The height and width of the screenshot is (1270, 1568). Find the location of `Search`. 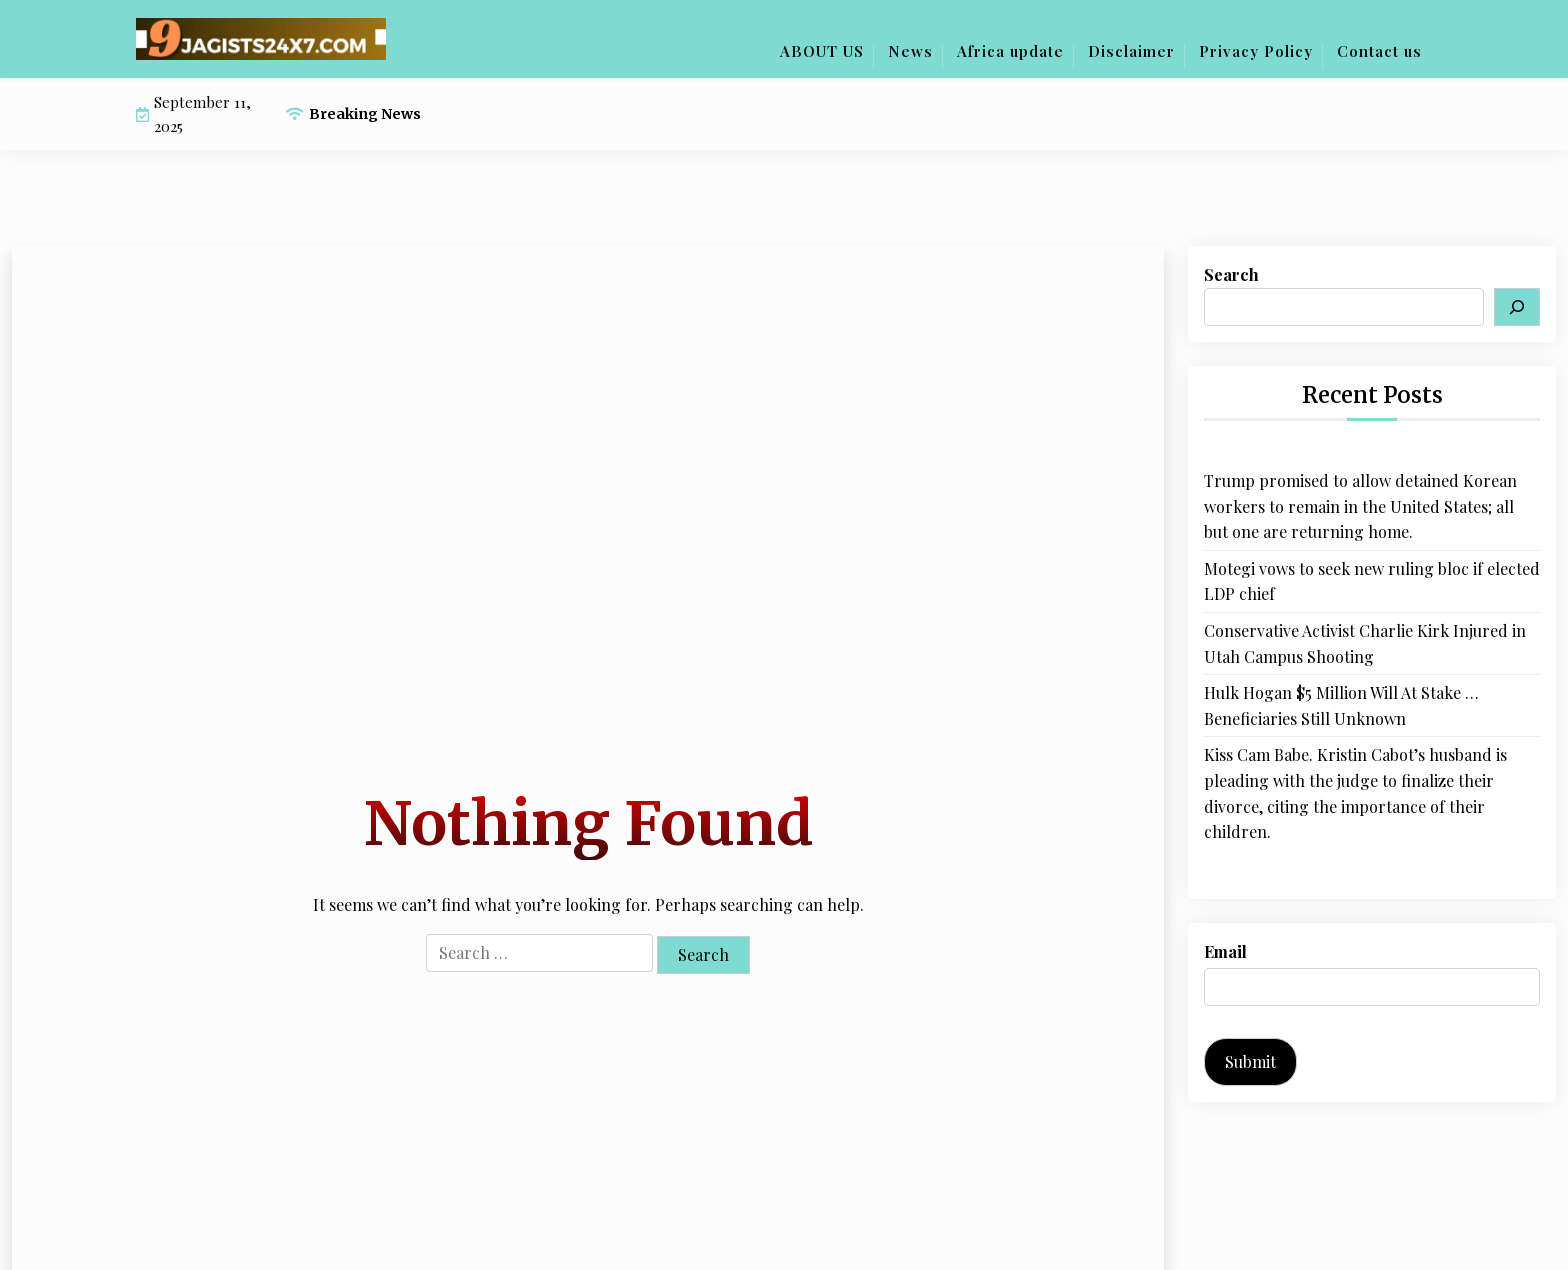

Search is located at coordinates (1231, 274).